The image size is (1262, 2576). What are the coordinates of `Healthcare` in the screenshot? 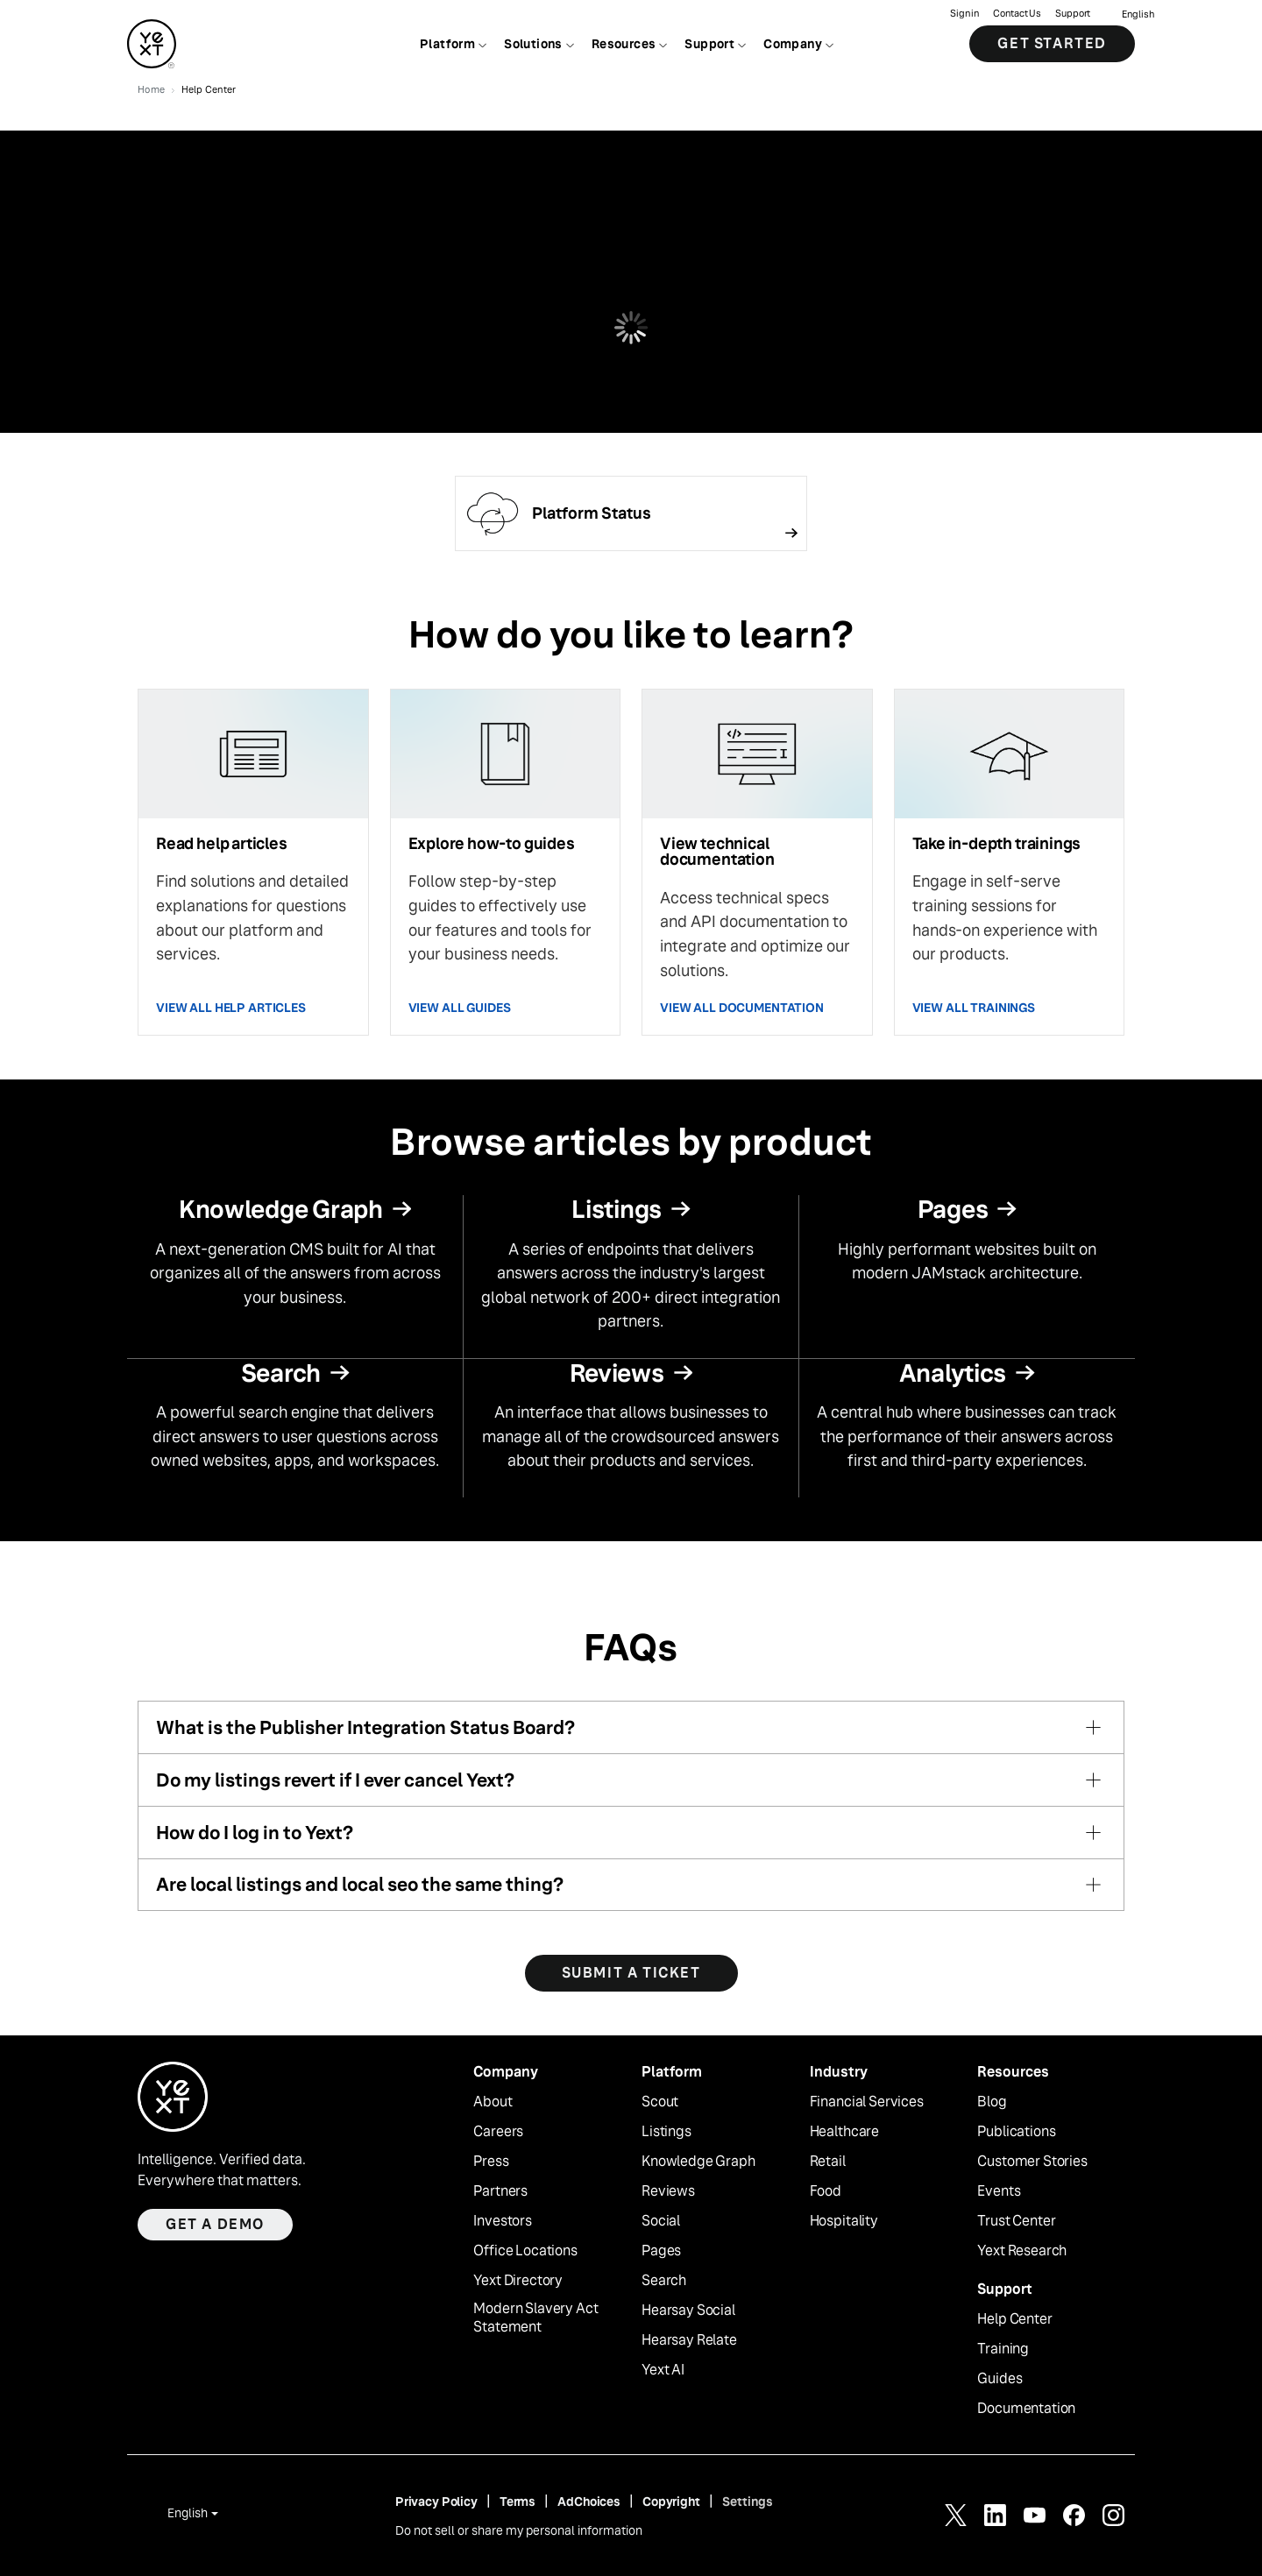 It's located at (844, 2132).